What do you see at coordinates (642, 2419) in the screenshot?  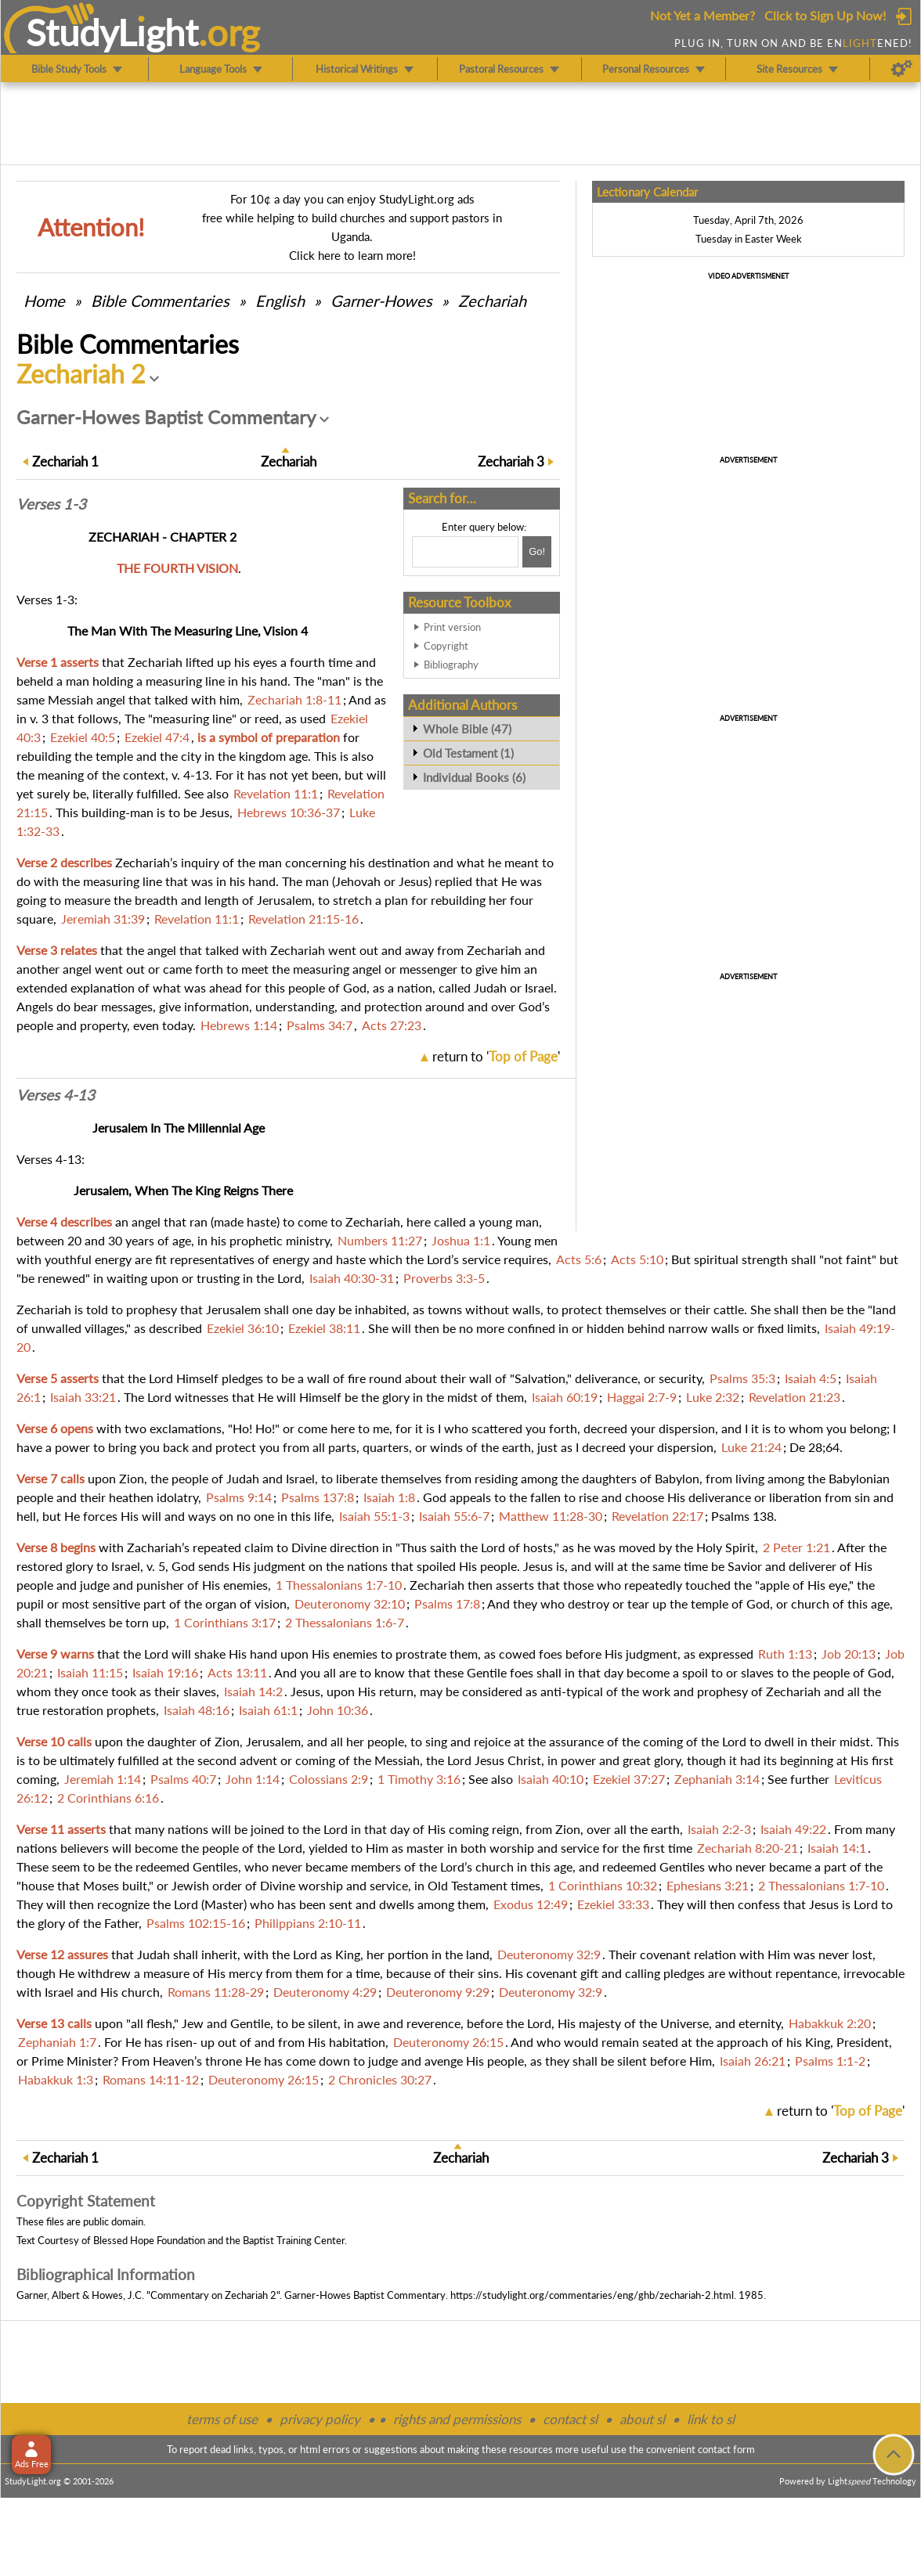 I see `about sl` at bounding box center [642, 2419].